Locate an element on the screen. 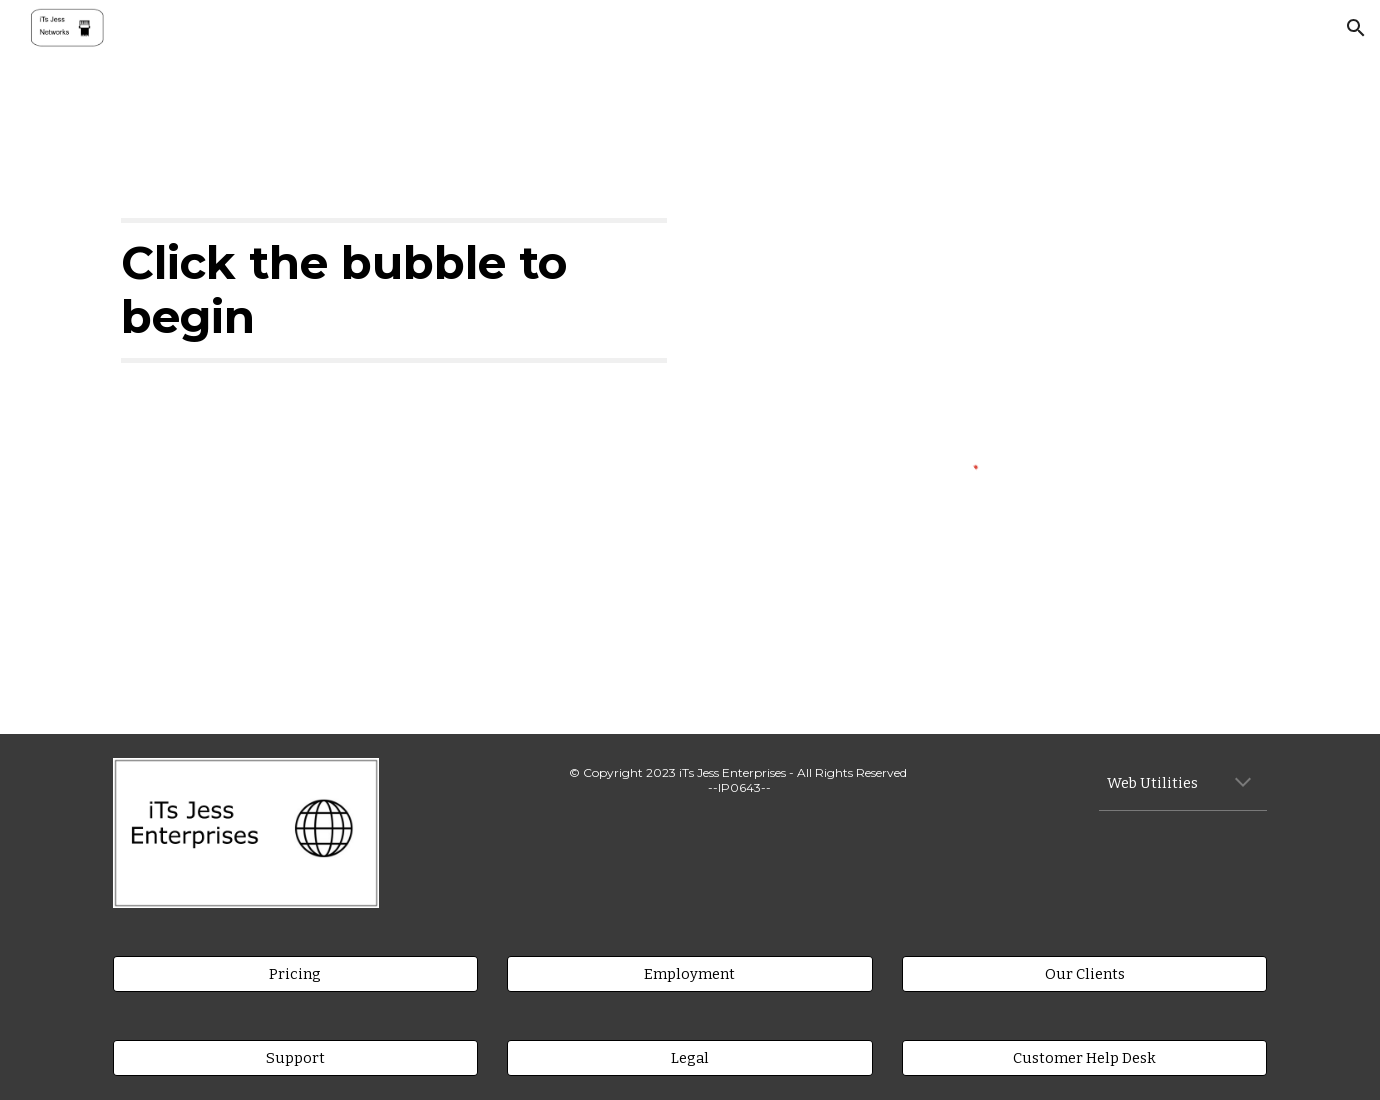 This screenshot has height=1100, width=1380. [Our Clients] is located at coordinates (1084, 973).